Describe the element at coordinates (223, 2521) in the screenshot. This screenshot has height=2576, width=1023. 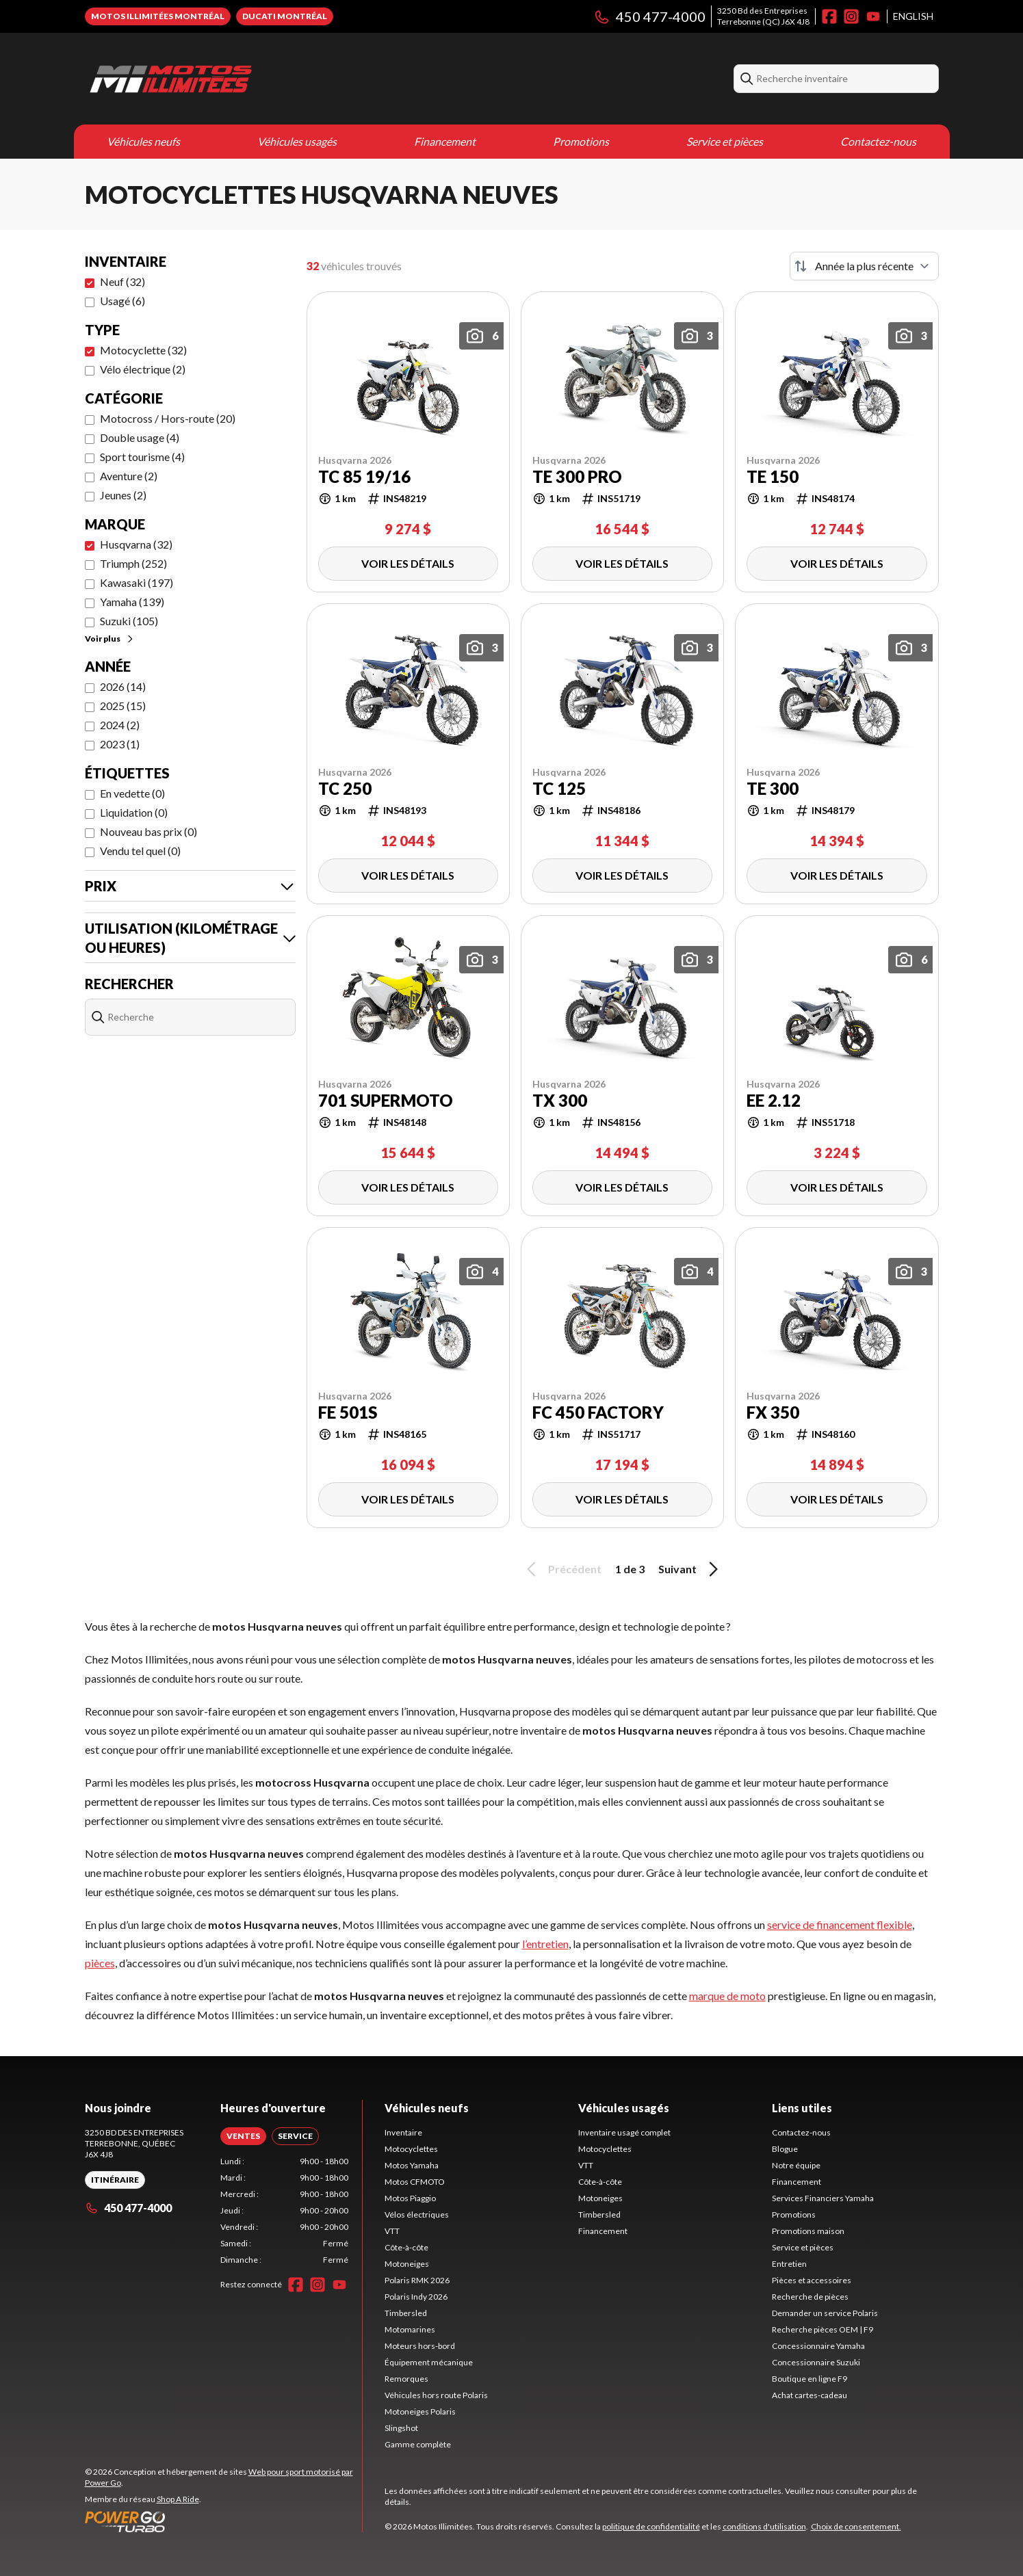
I see `[Power Go]` at that location.